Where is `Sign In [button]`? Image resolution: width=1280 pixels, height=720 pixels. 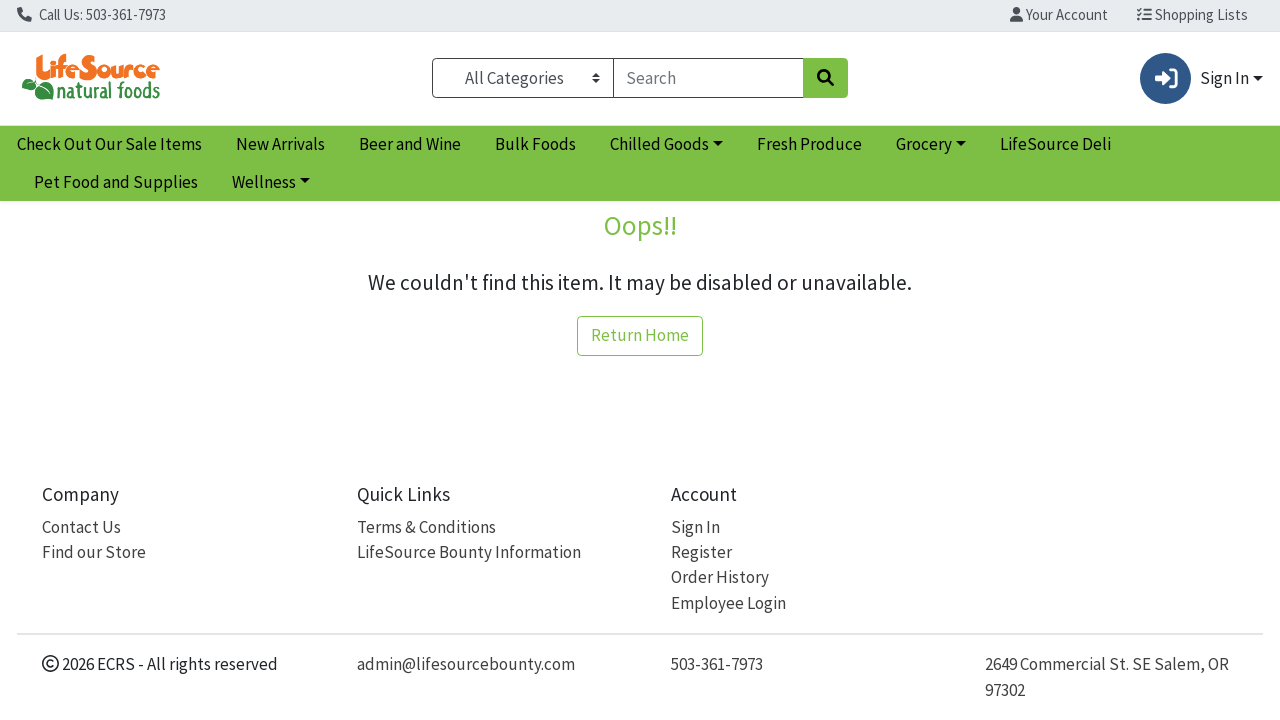 Sign In [button] is located at coordinates (1194, 78).